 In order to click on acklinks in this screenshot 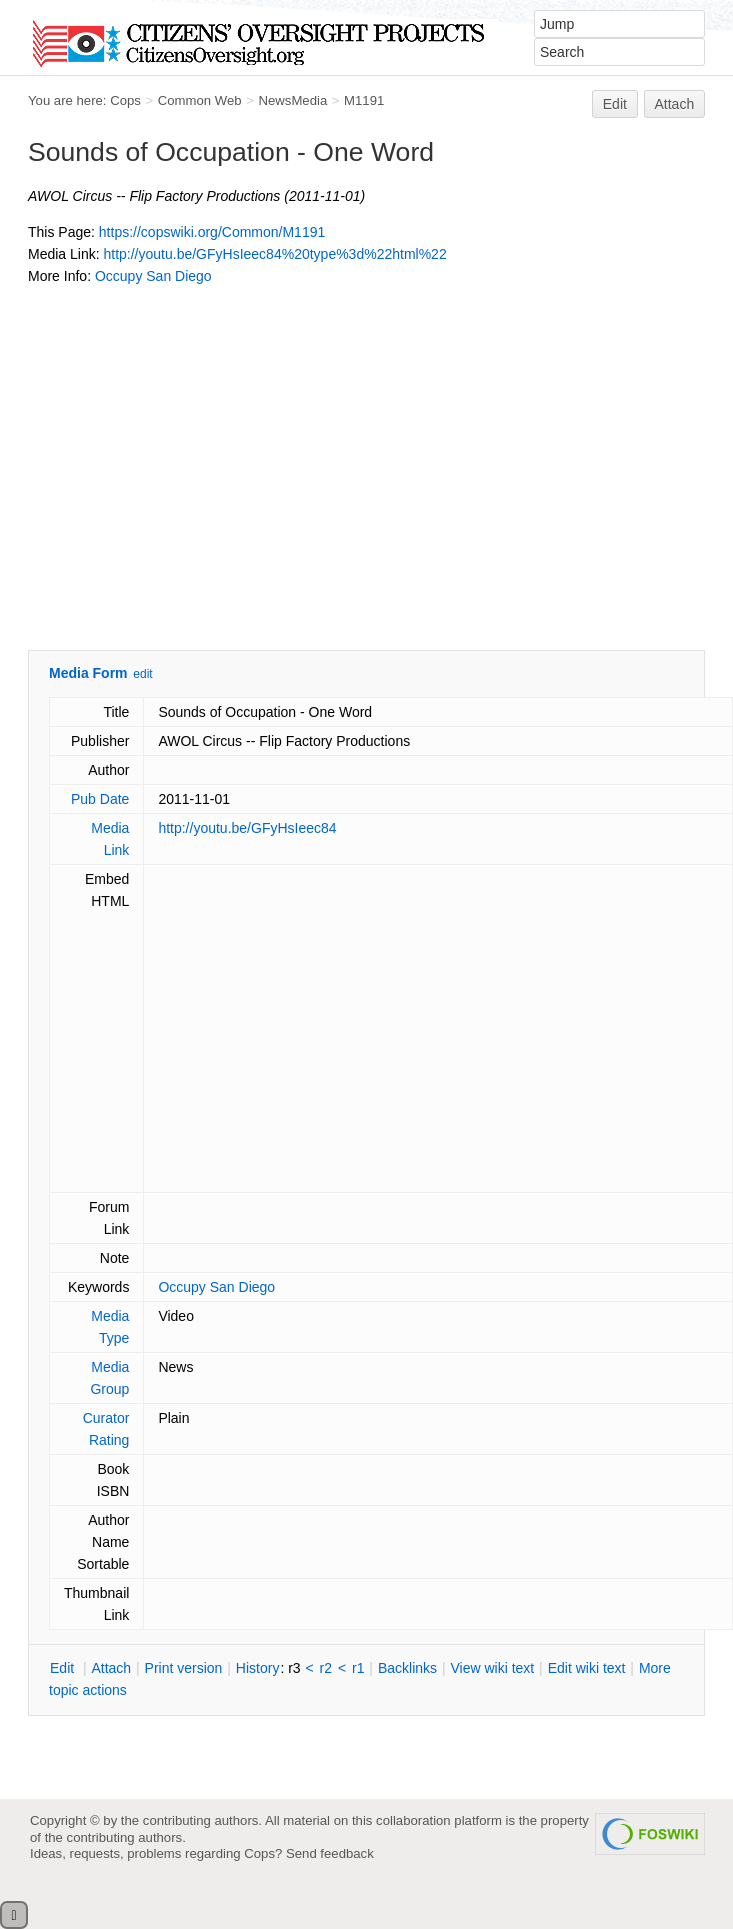, I will do `click(407, 1668)`.